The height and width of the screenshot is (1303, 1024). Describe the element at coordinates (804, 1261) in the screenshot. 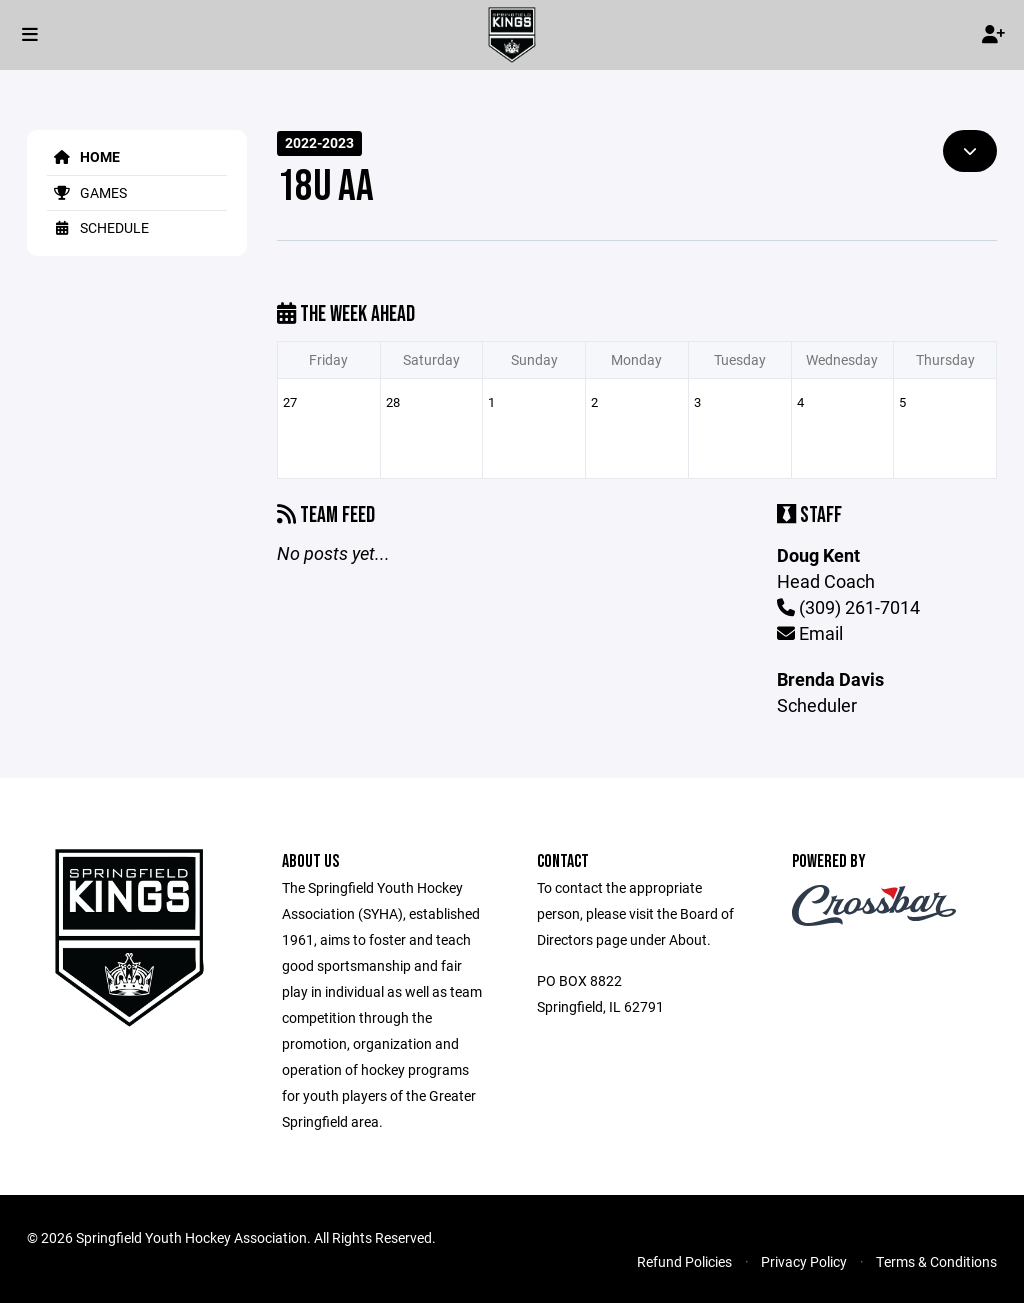

I see `Privacy Policy` at that location.